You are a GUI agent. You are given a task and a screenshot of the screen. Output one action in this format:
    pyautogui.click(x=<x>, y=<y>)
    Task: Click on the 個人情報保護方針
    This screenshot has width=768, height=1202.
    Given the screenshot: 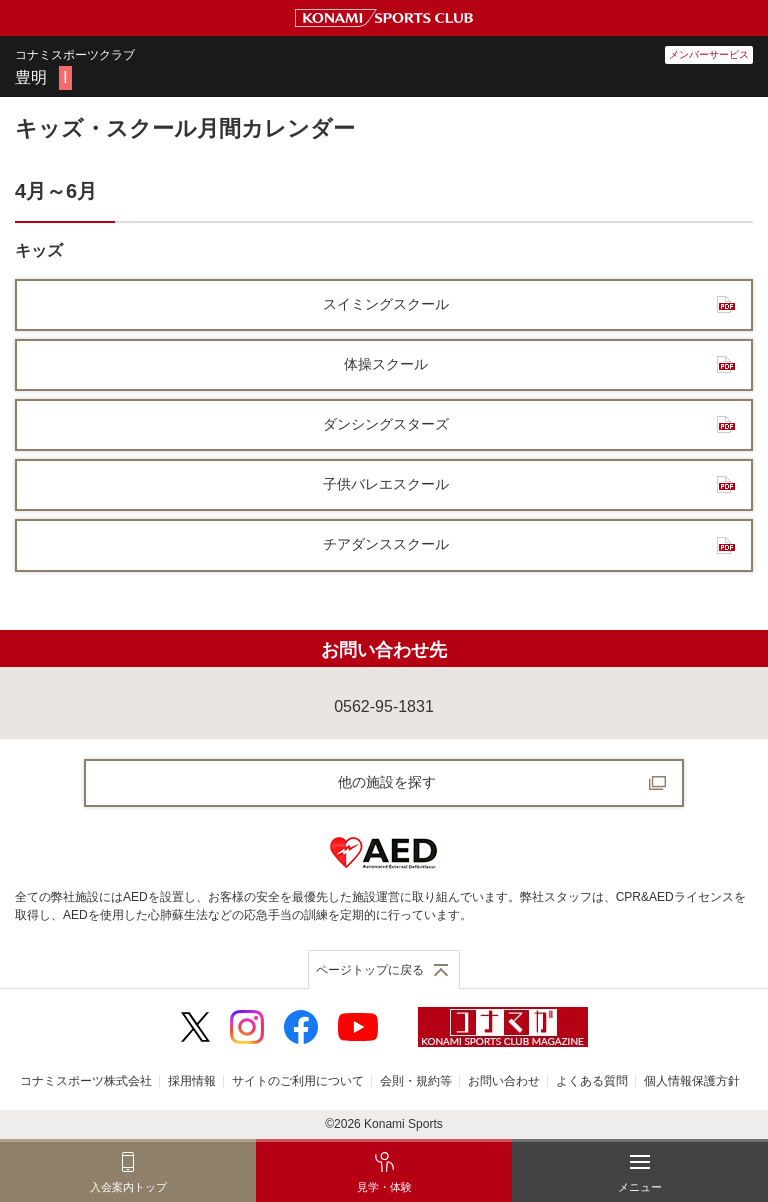 What is the action you would take?
    pyautogui.click(x=692, y=1081)
    